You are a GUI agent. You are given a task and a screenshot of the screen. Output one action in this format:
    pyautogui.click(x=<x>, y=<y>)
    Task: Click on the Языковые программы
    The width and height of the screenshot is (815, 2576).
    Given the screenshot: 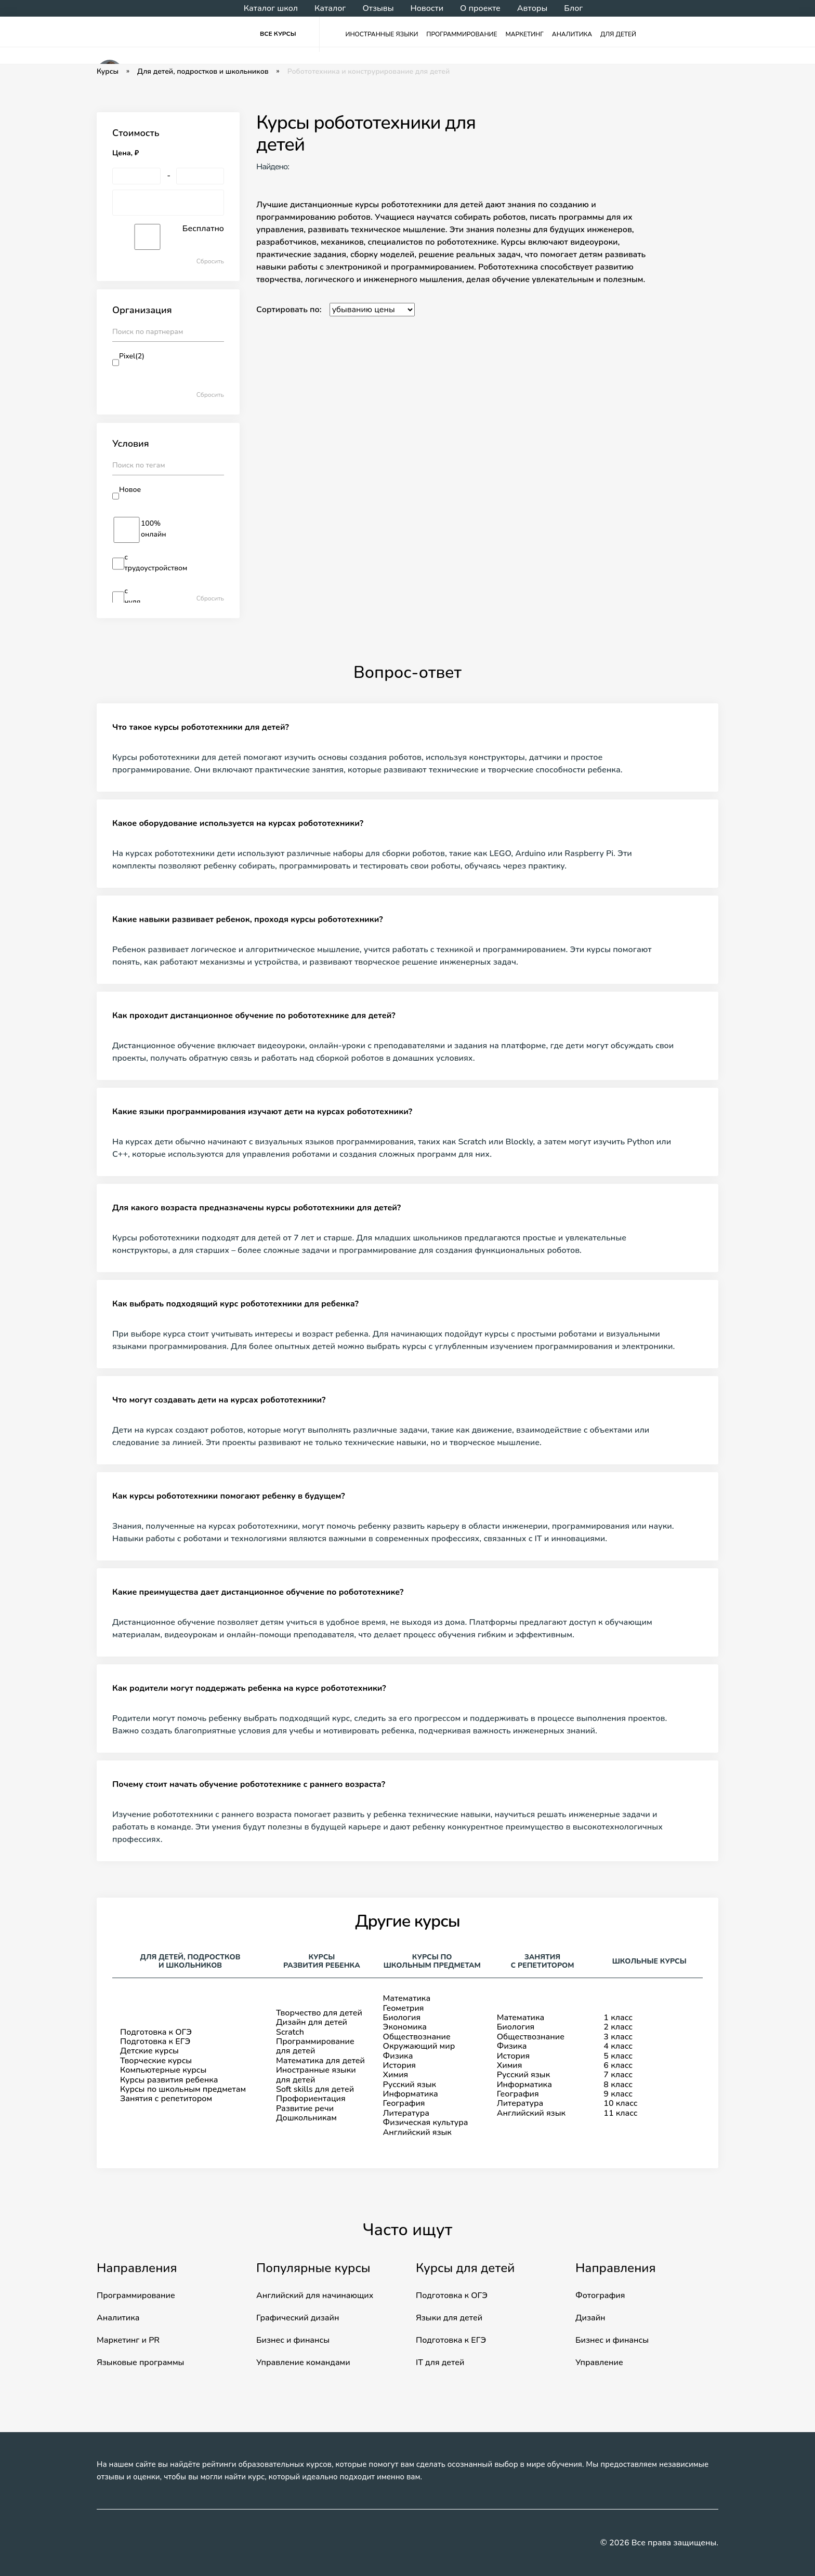 What is the action you would take?
    pyautogui.click(x=140, y=2362)
    